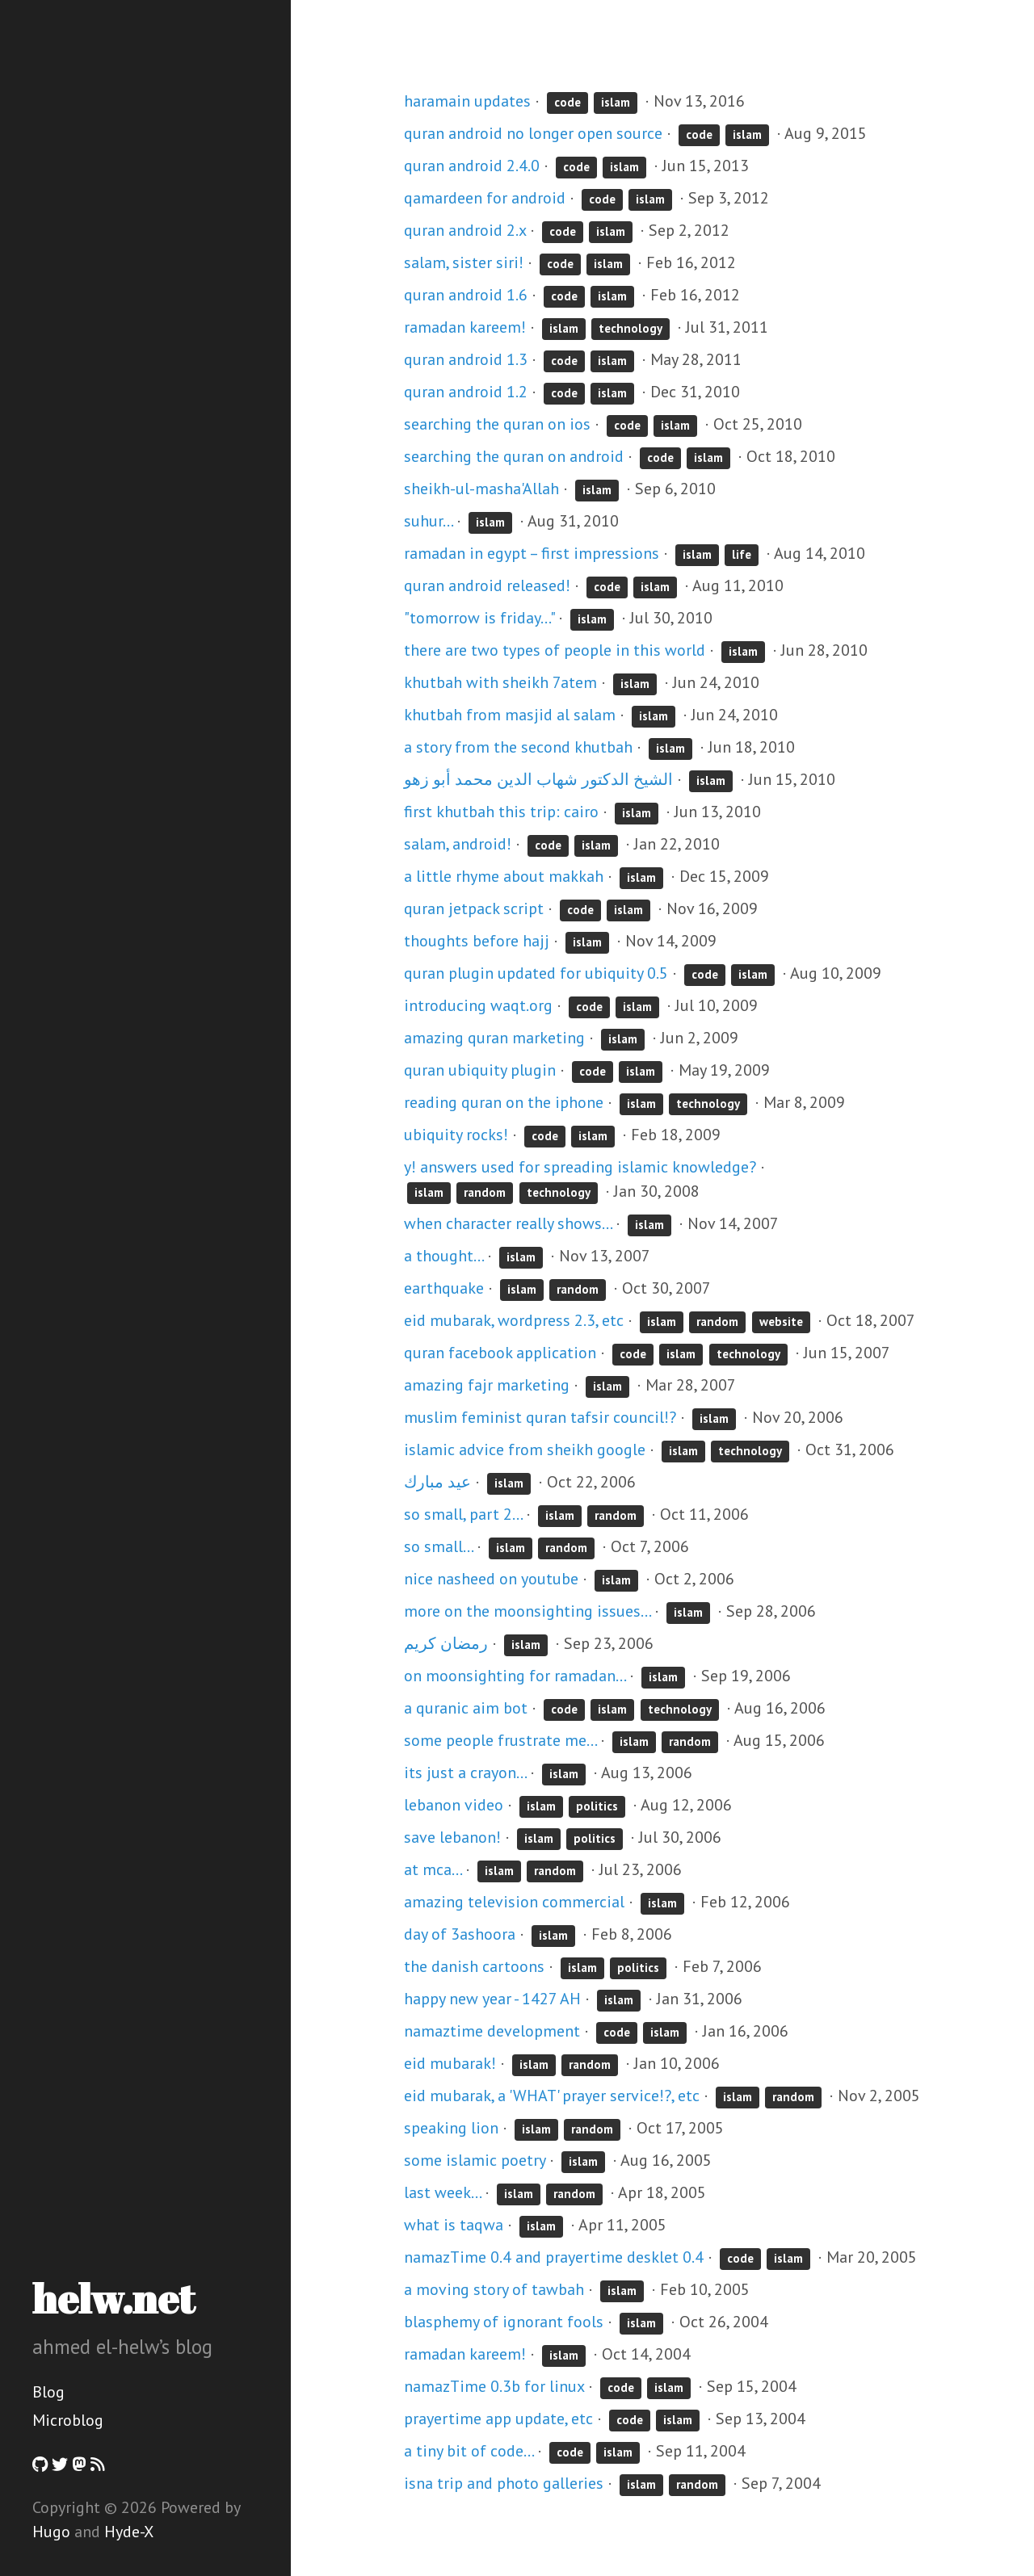 This screenshot has height=2576, width=1034. Describe the element at coordinates (472, 165) in the screenshot. I see `quran android 2.4.0` at that location.